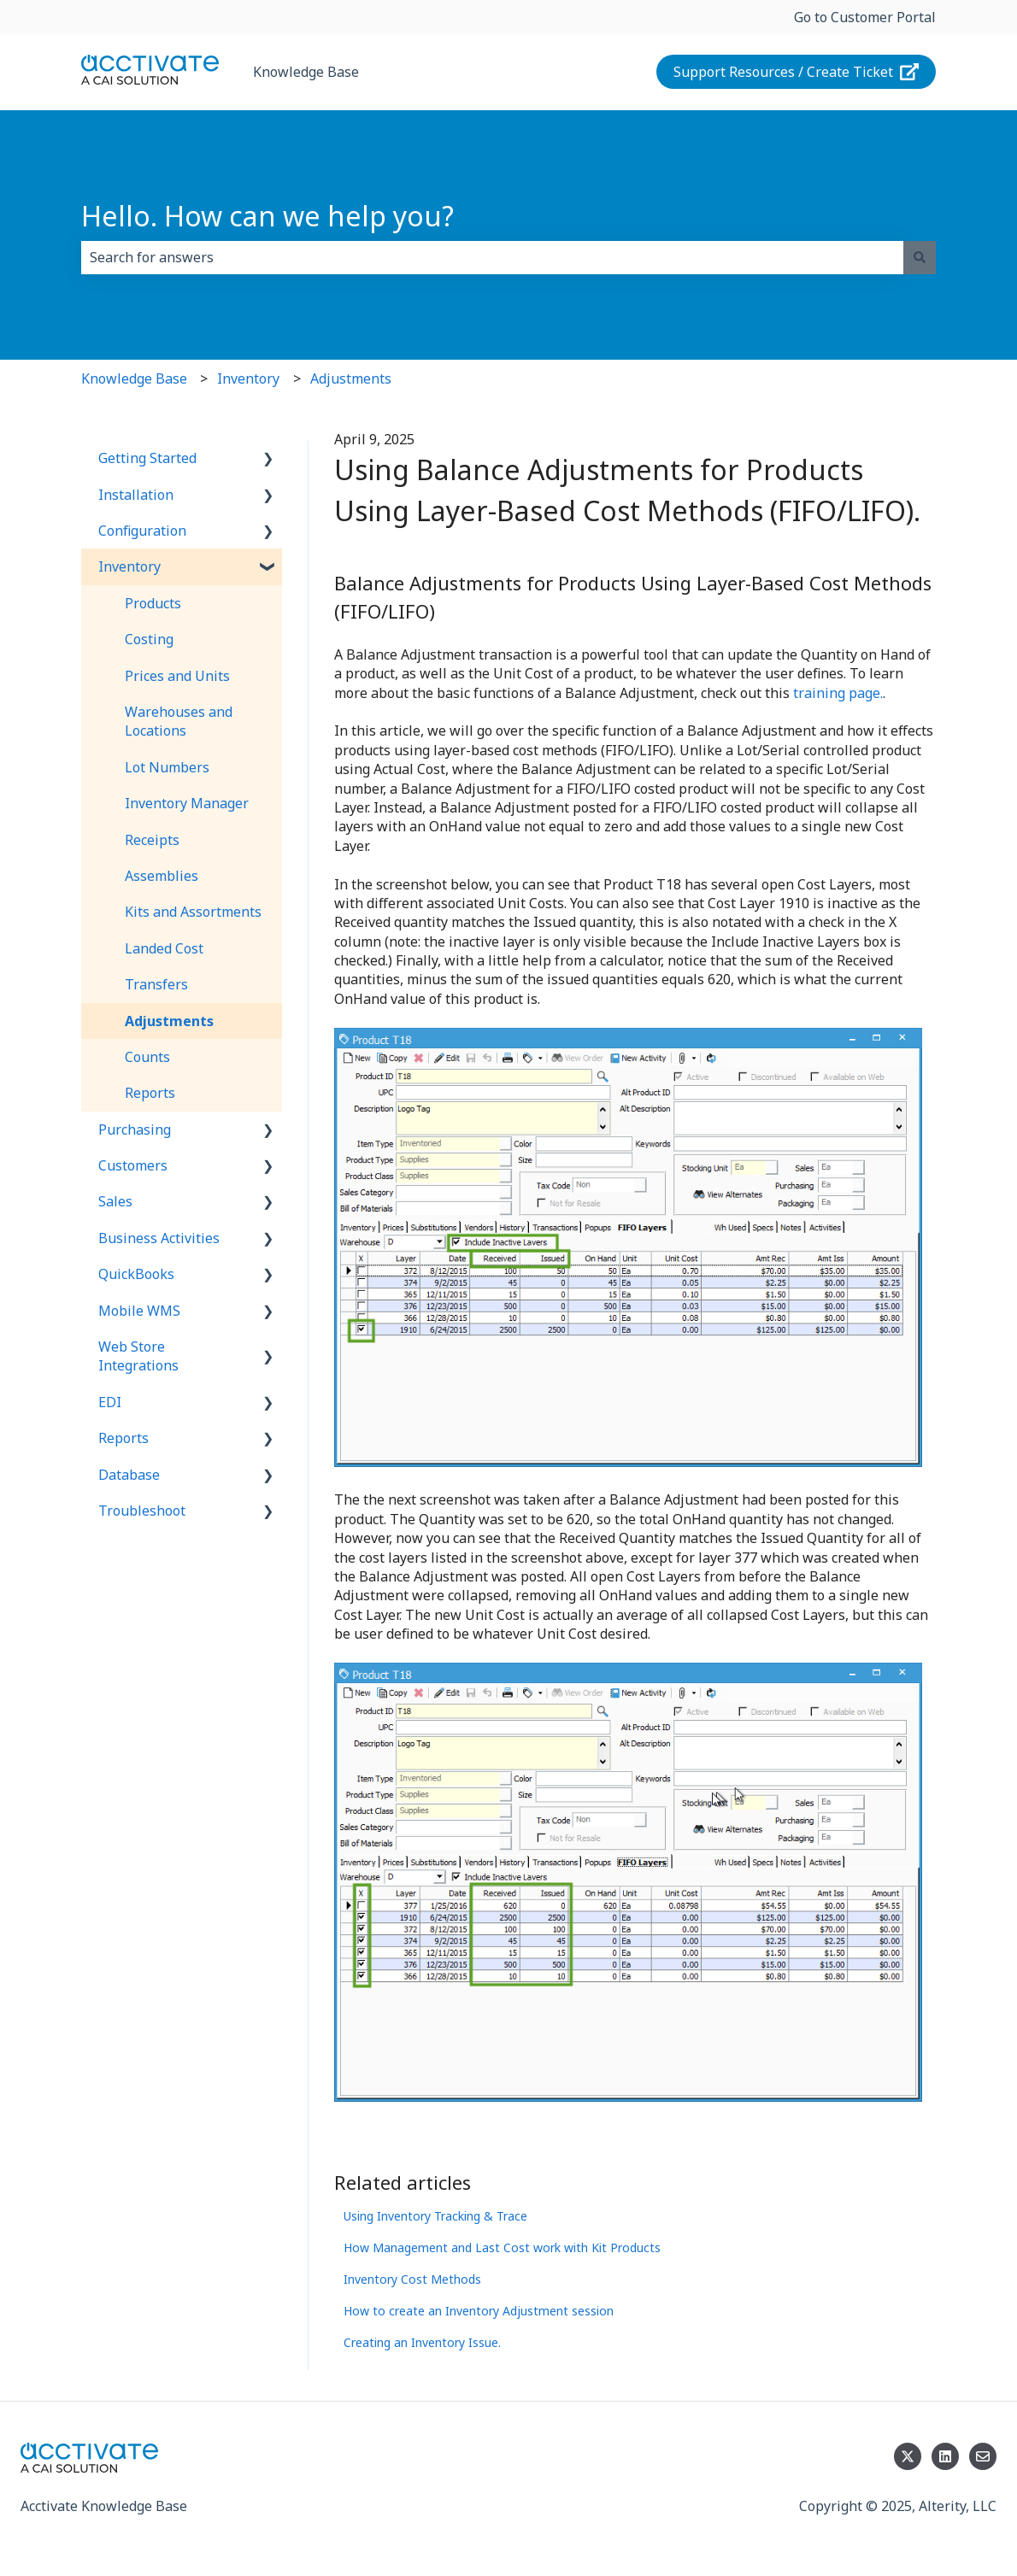 This screenshot has width=1017, height=2576. Describe the element at coordinates (187, 803) in the screenshot. I see `Inventory Manager [menuitem]` at that location.